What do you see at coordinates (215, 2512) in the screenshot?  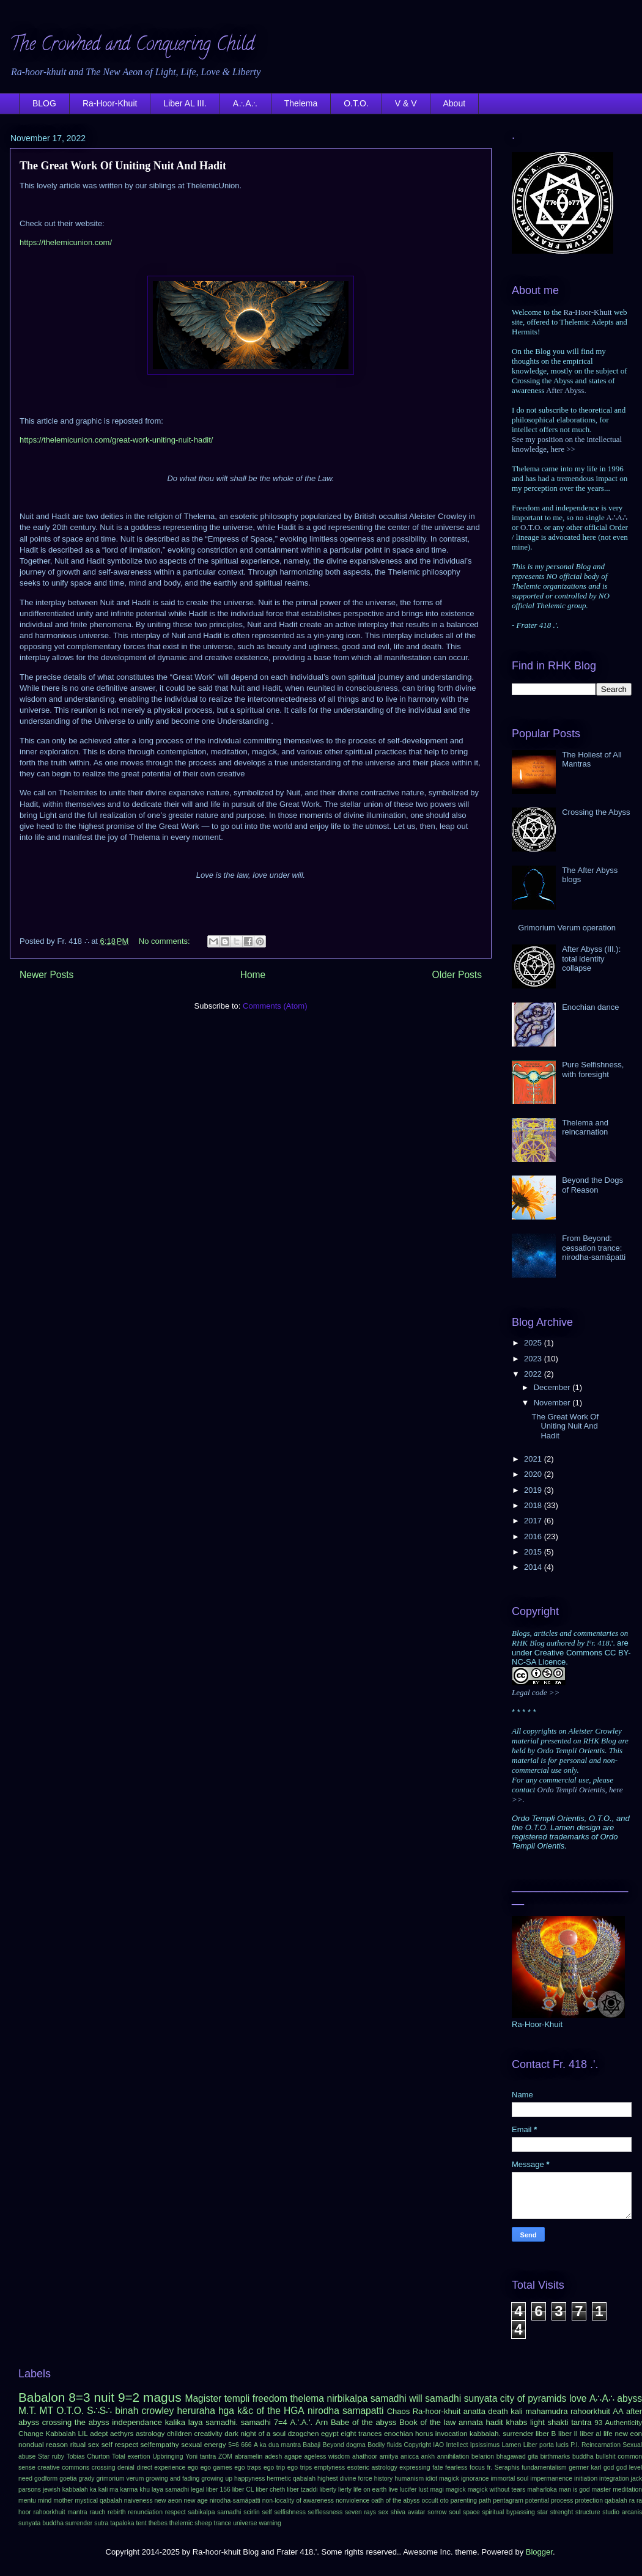 I see `sabikalpa samadhi` at bounding box center [215, 2512].